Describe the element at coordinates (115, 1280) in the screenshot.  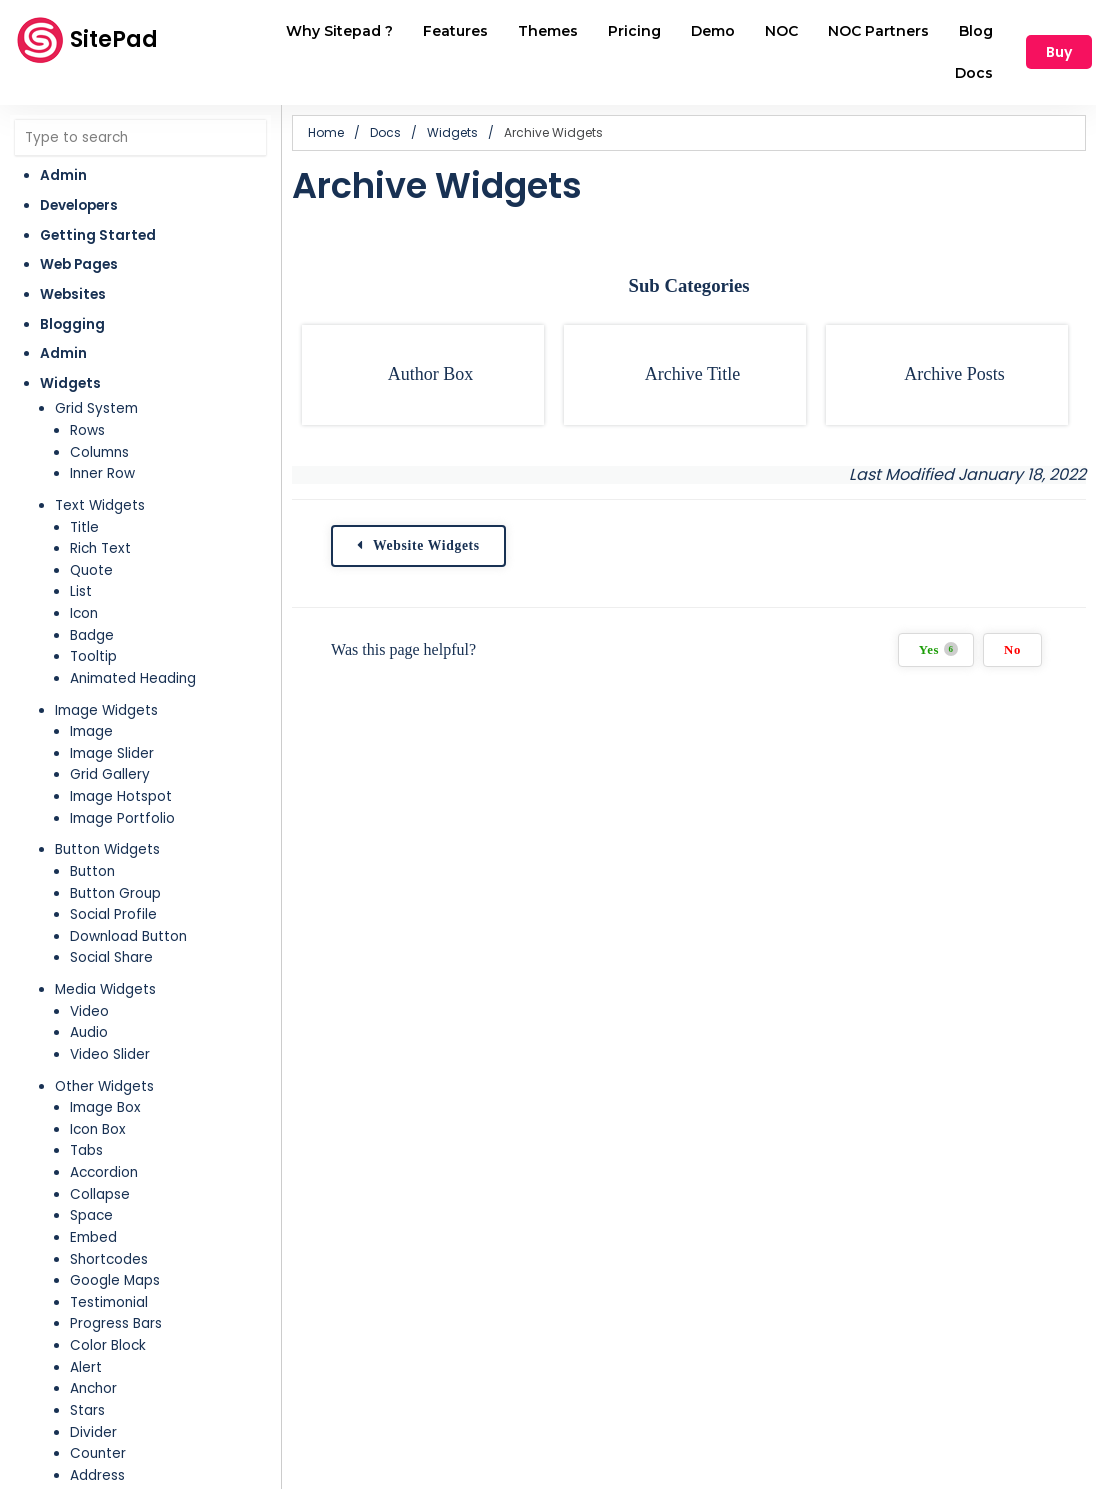
I see `Google Maps` at that location.